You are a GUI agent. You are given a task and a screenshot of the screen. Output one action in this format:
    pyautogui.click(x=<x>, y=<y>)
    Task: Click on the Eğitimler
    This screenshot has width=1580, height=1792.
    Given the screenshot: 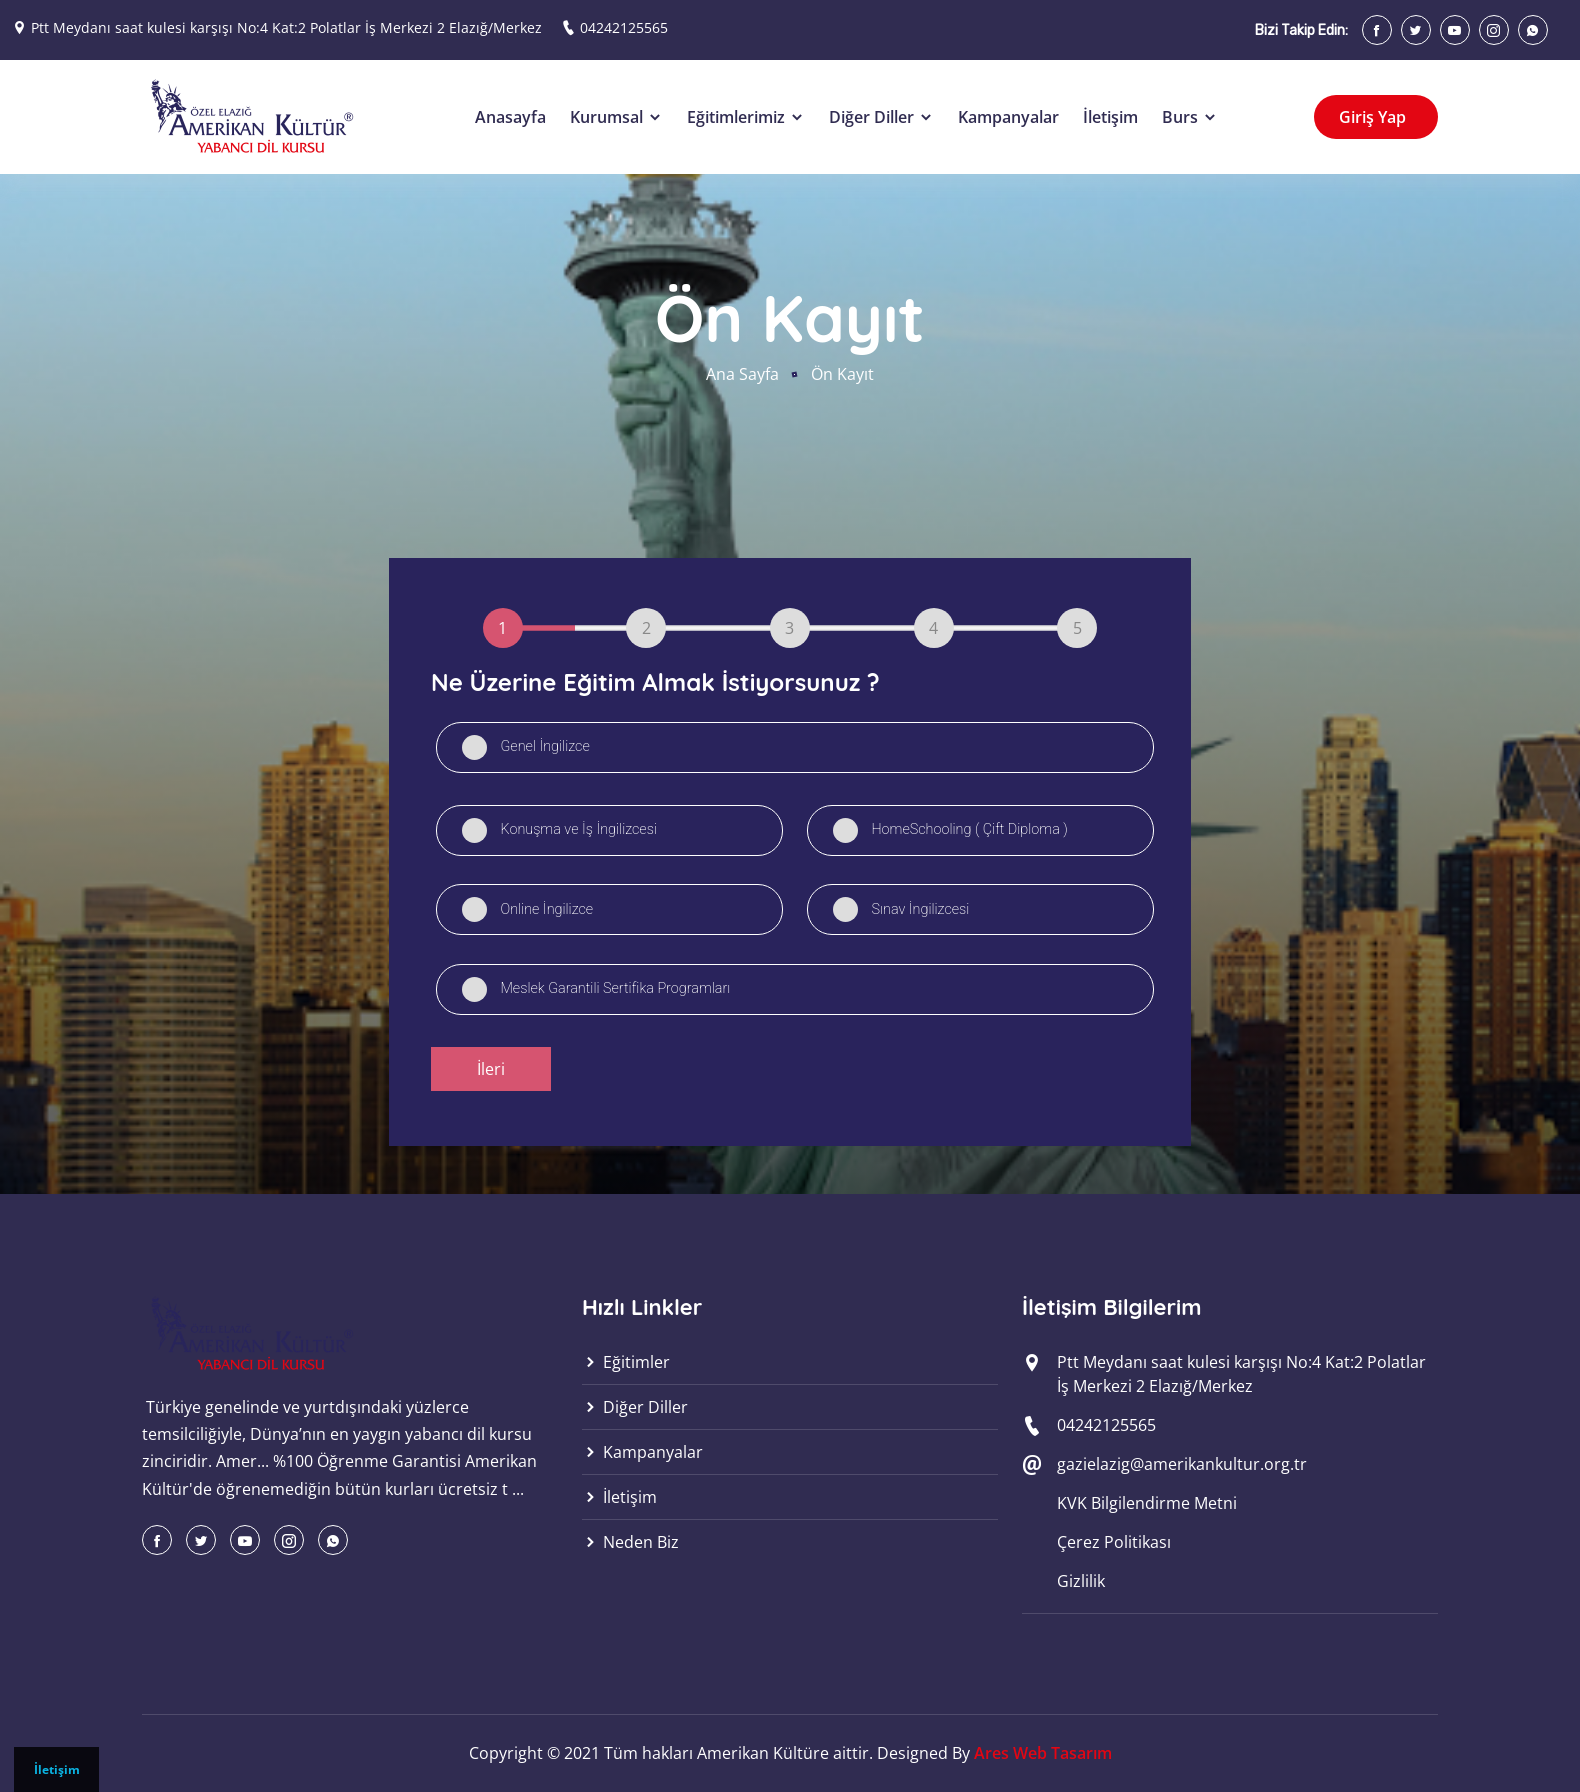 What is the action you would take?
    pyautogui.click(x=626, y=1362)
    